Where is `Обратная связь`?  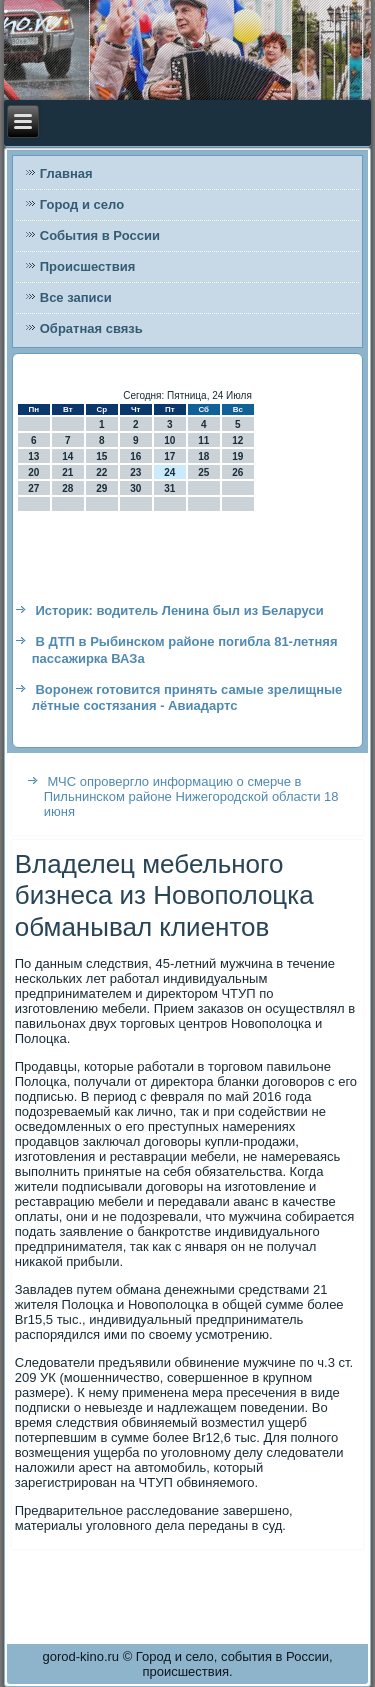
Обратная связь is located at coordinates (91, 328).